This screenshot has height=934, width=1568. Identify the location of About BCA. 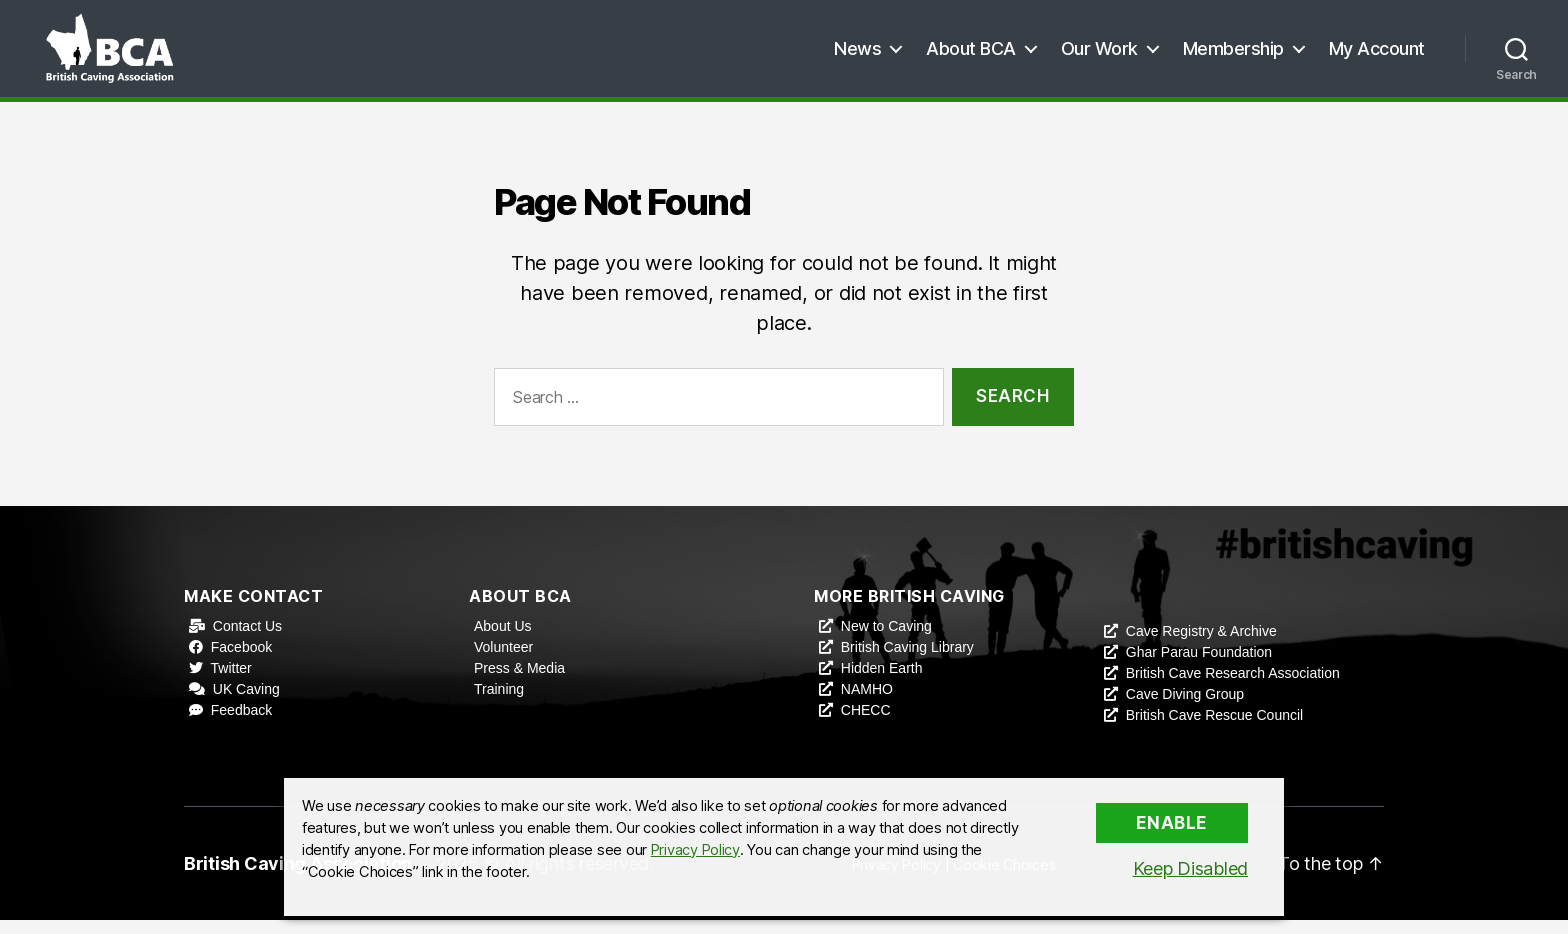
(971, 54).